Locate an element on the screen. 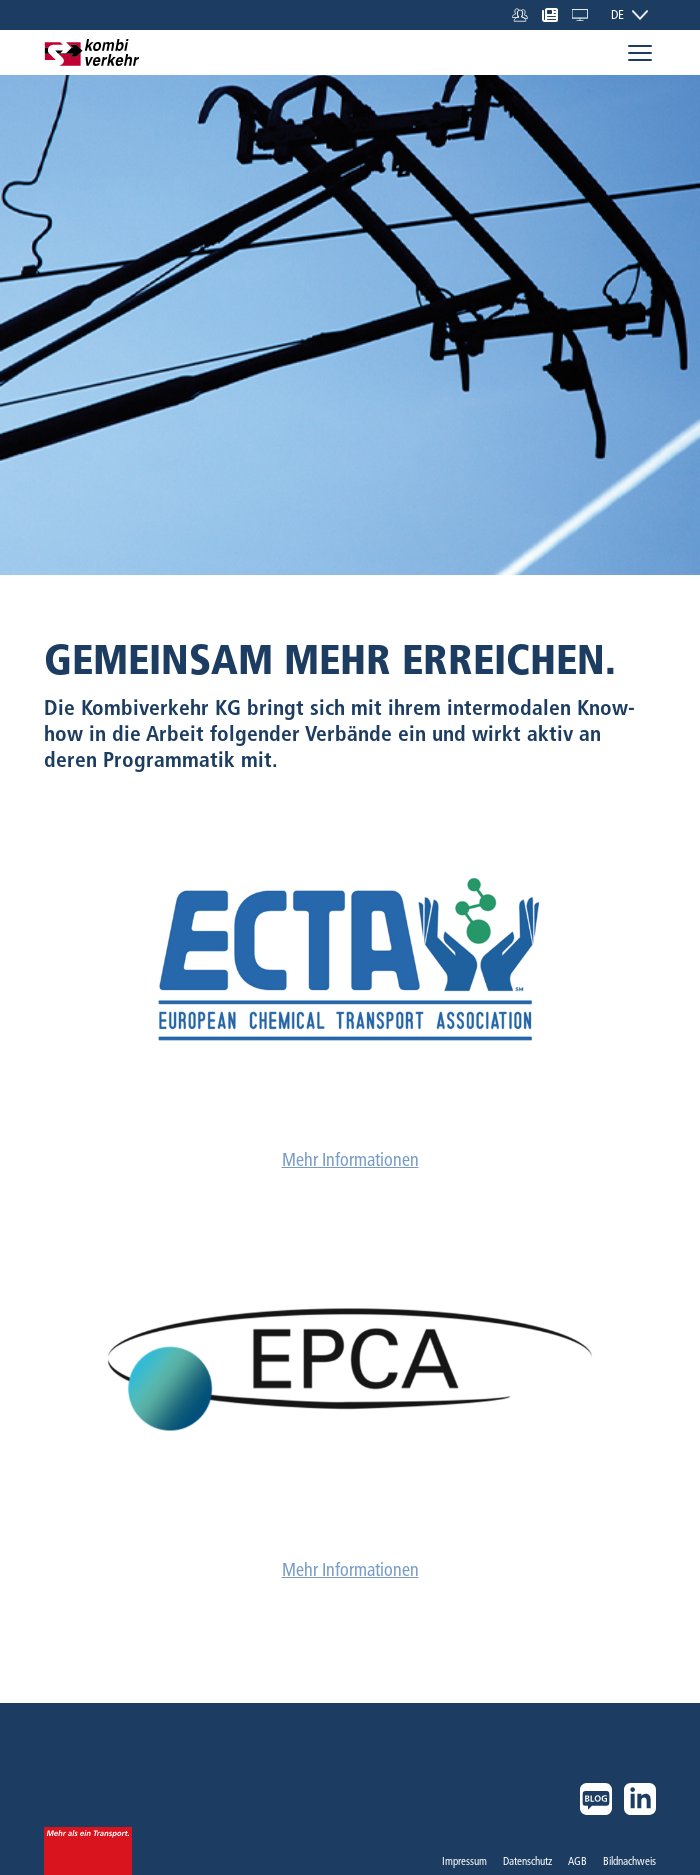 This screenshot has height=1875, width=700. Bildnachweis is located at coordinates (629, 1861).